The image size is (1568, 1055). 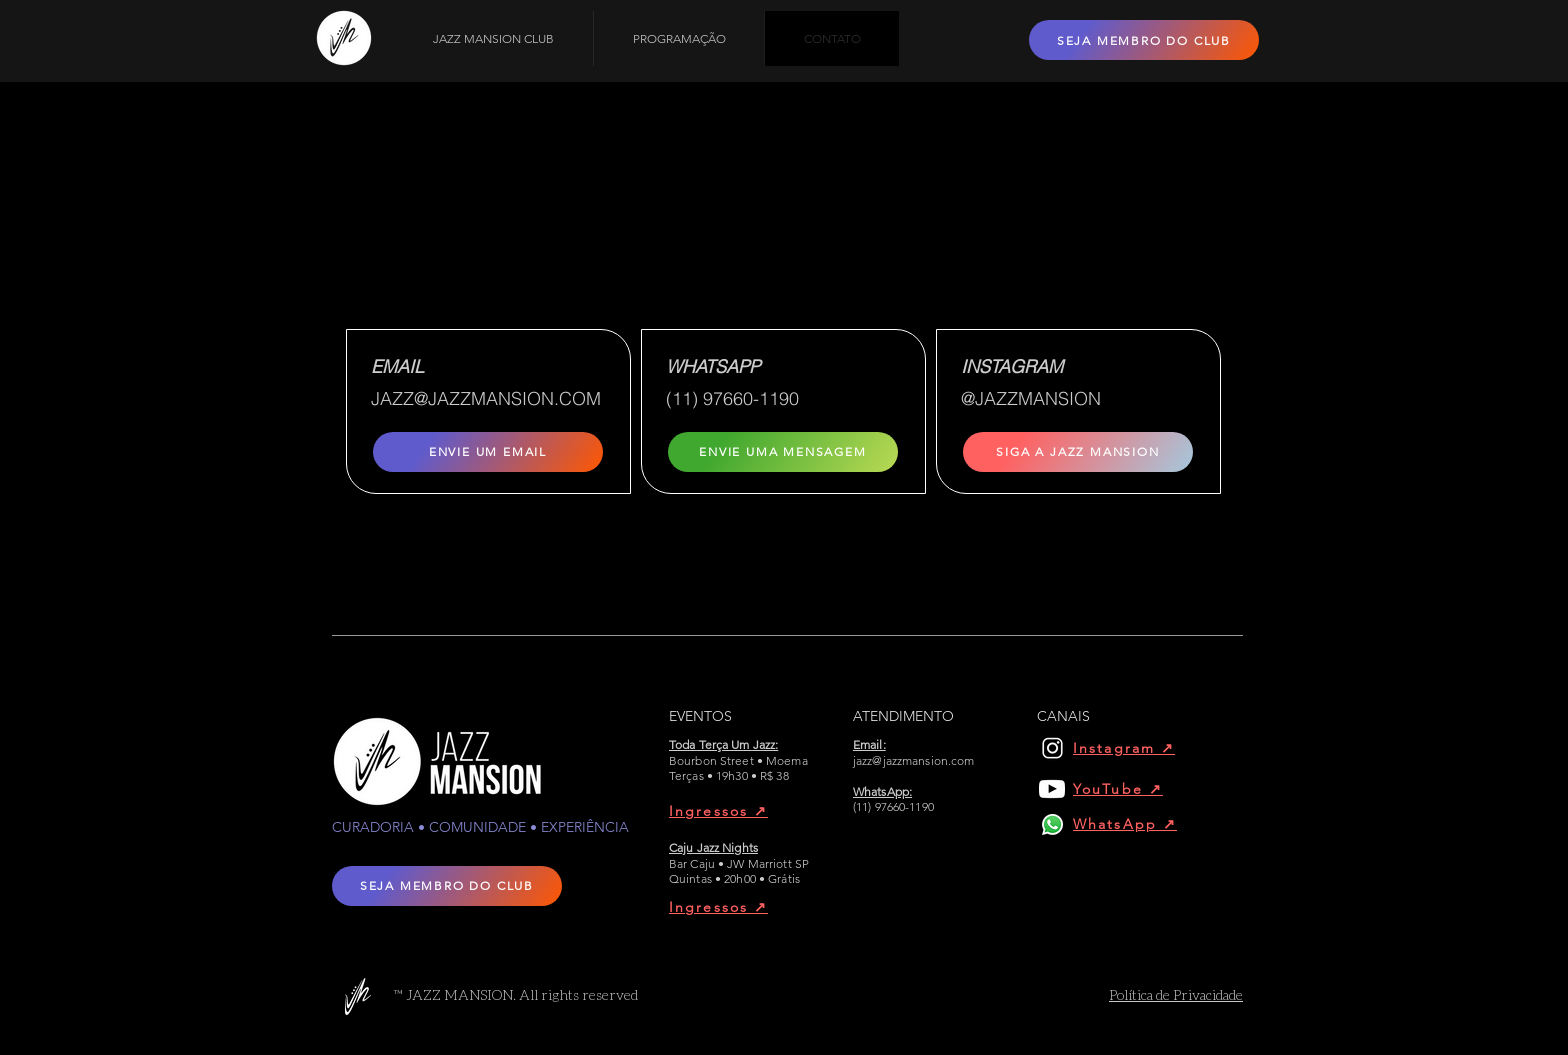 What do you see at coordinates (1144, 40) in the screenshot?
I see `[SEJA MEMBRO DO CLUB]` at bounding box center [1144, 40].